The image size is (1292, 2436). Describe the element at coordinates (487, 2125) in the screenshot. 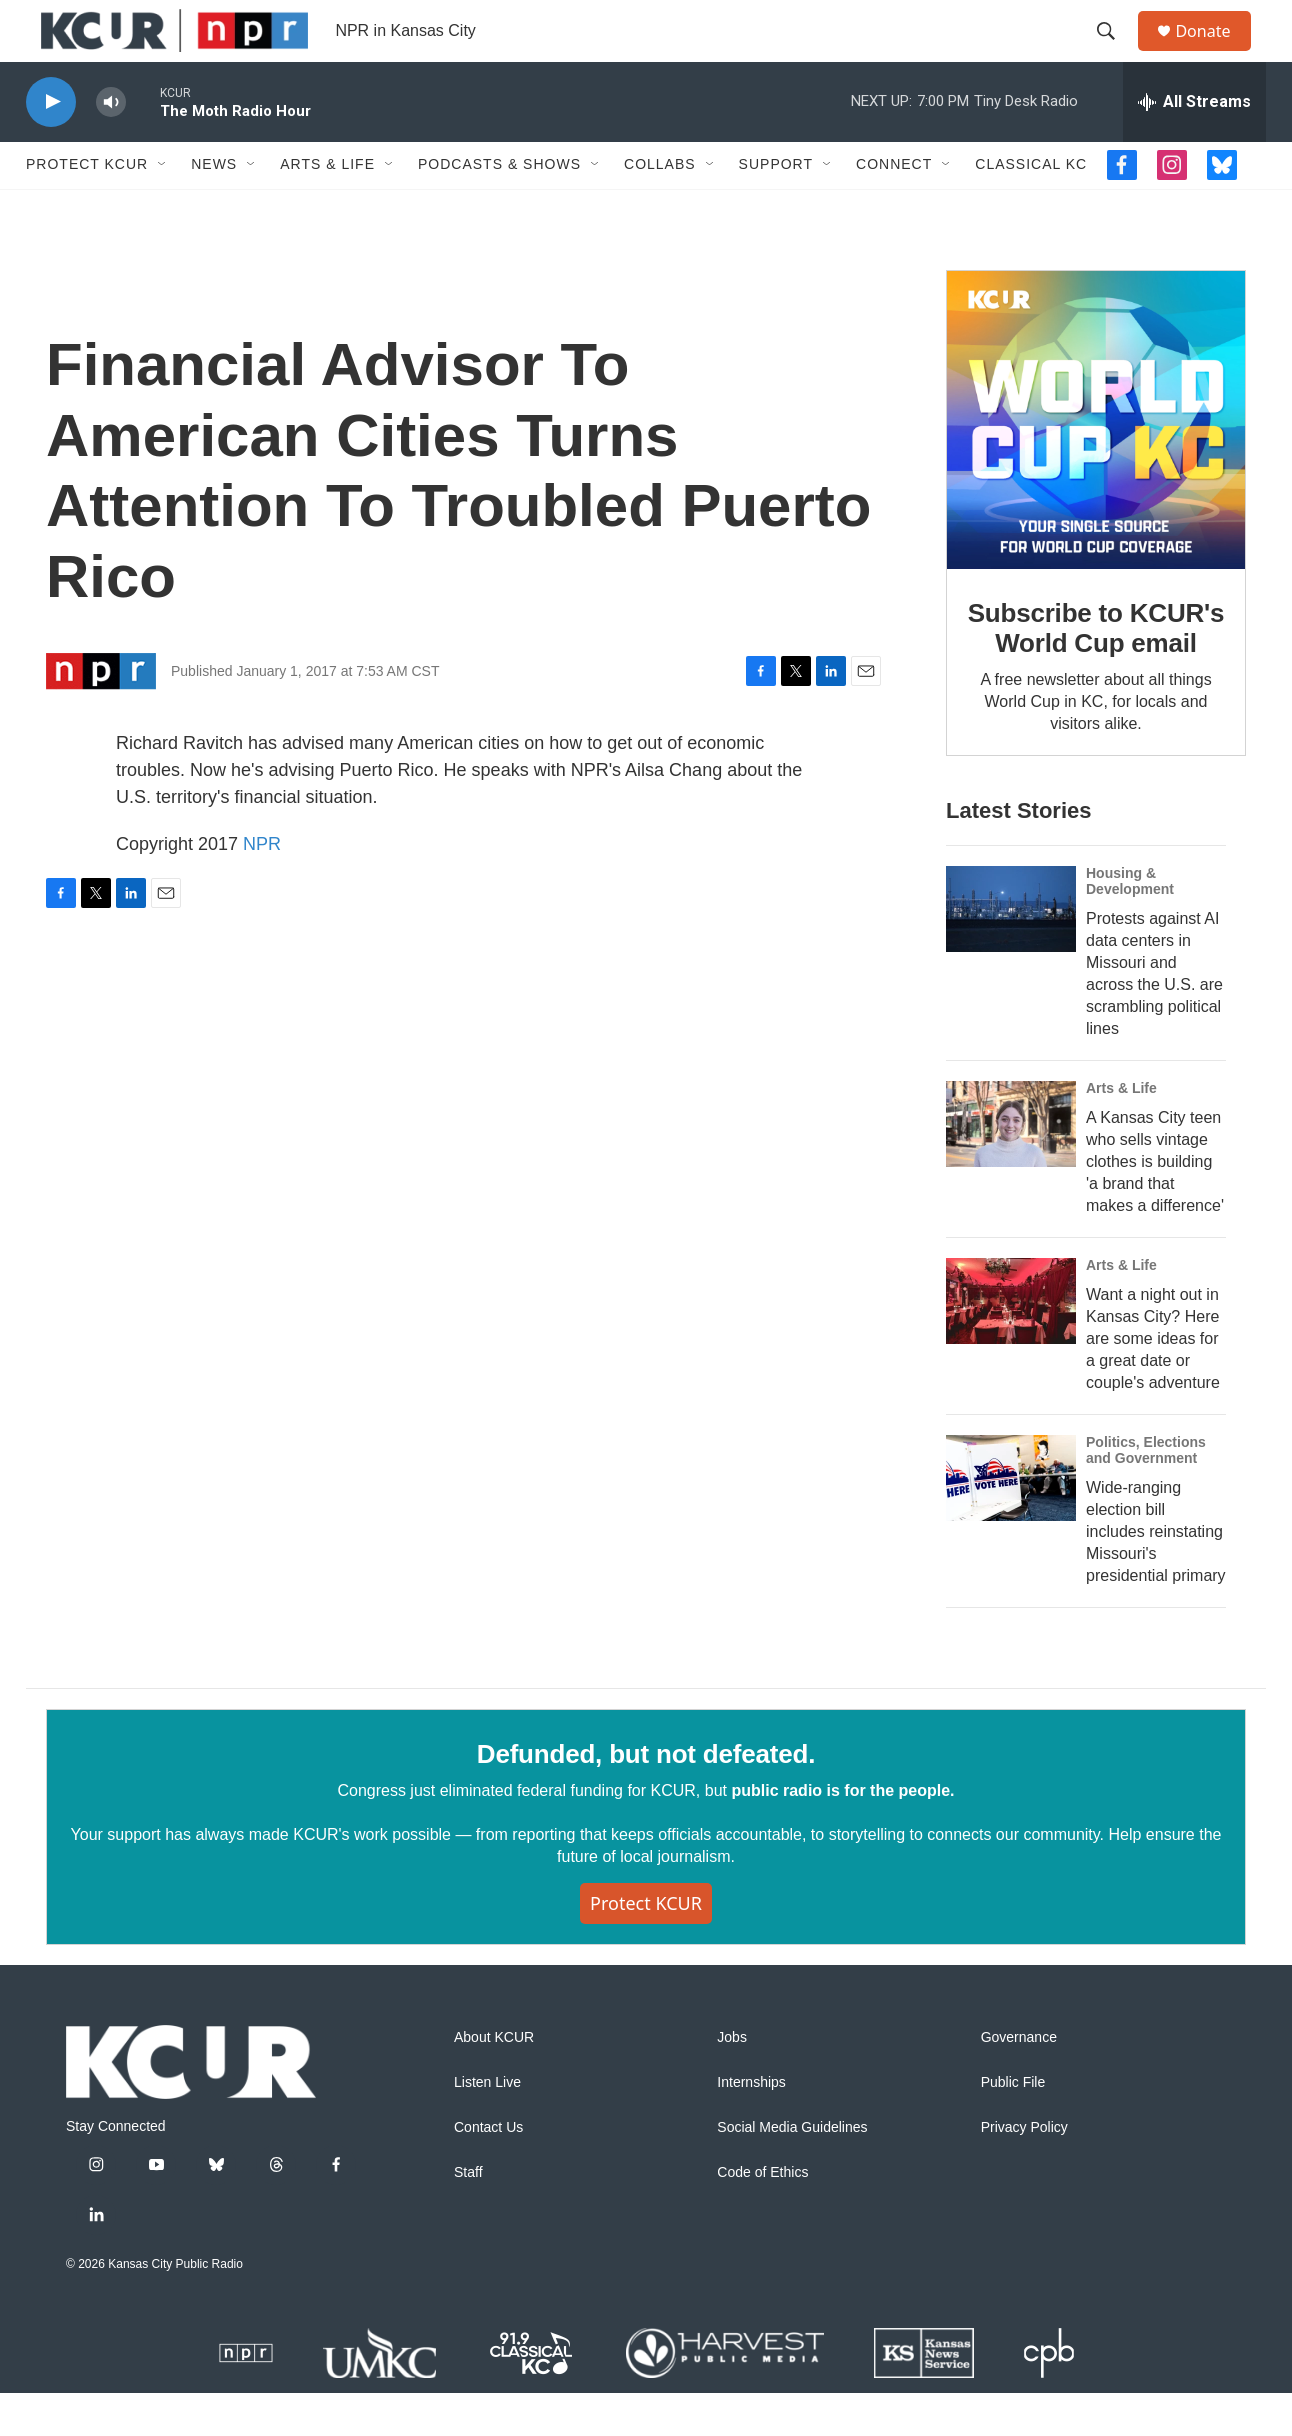

I see `Listen Live` at that location.